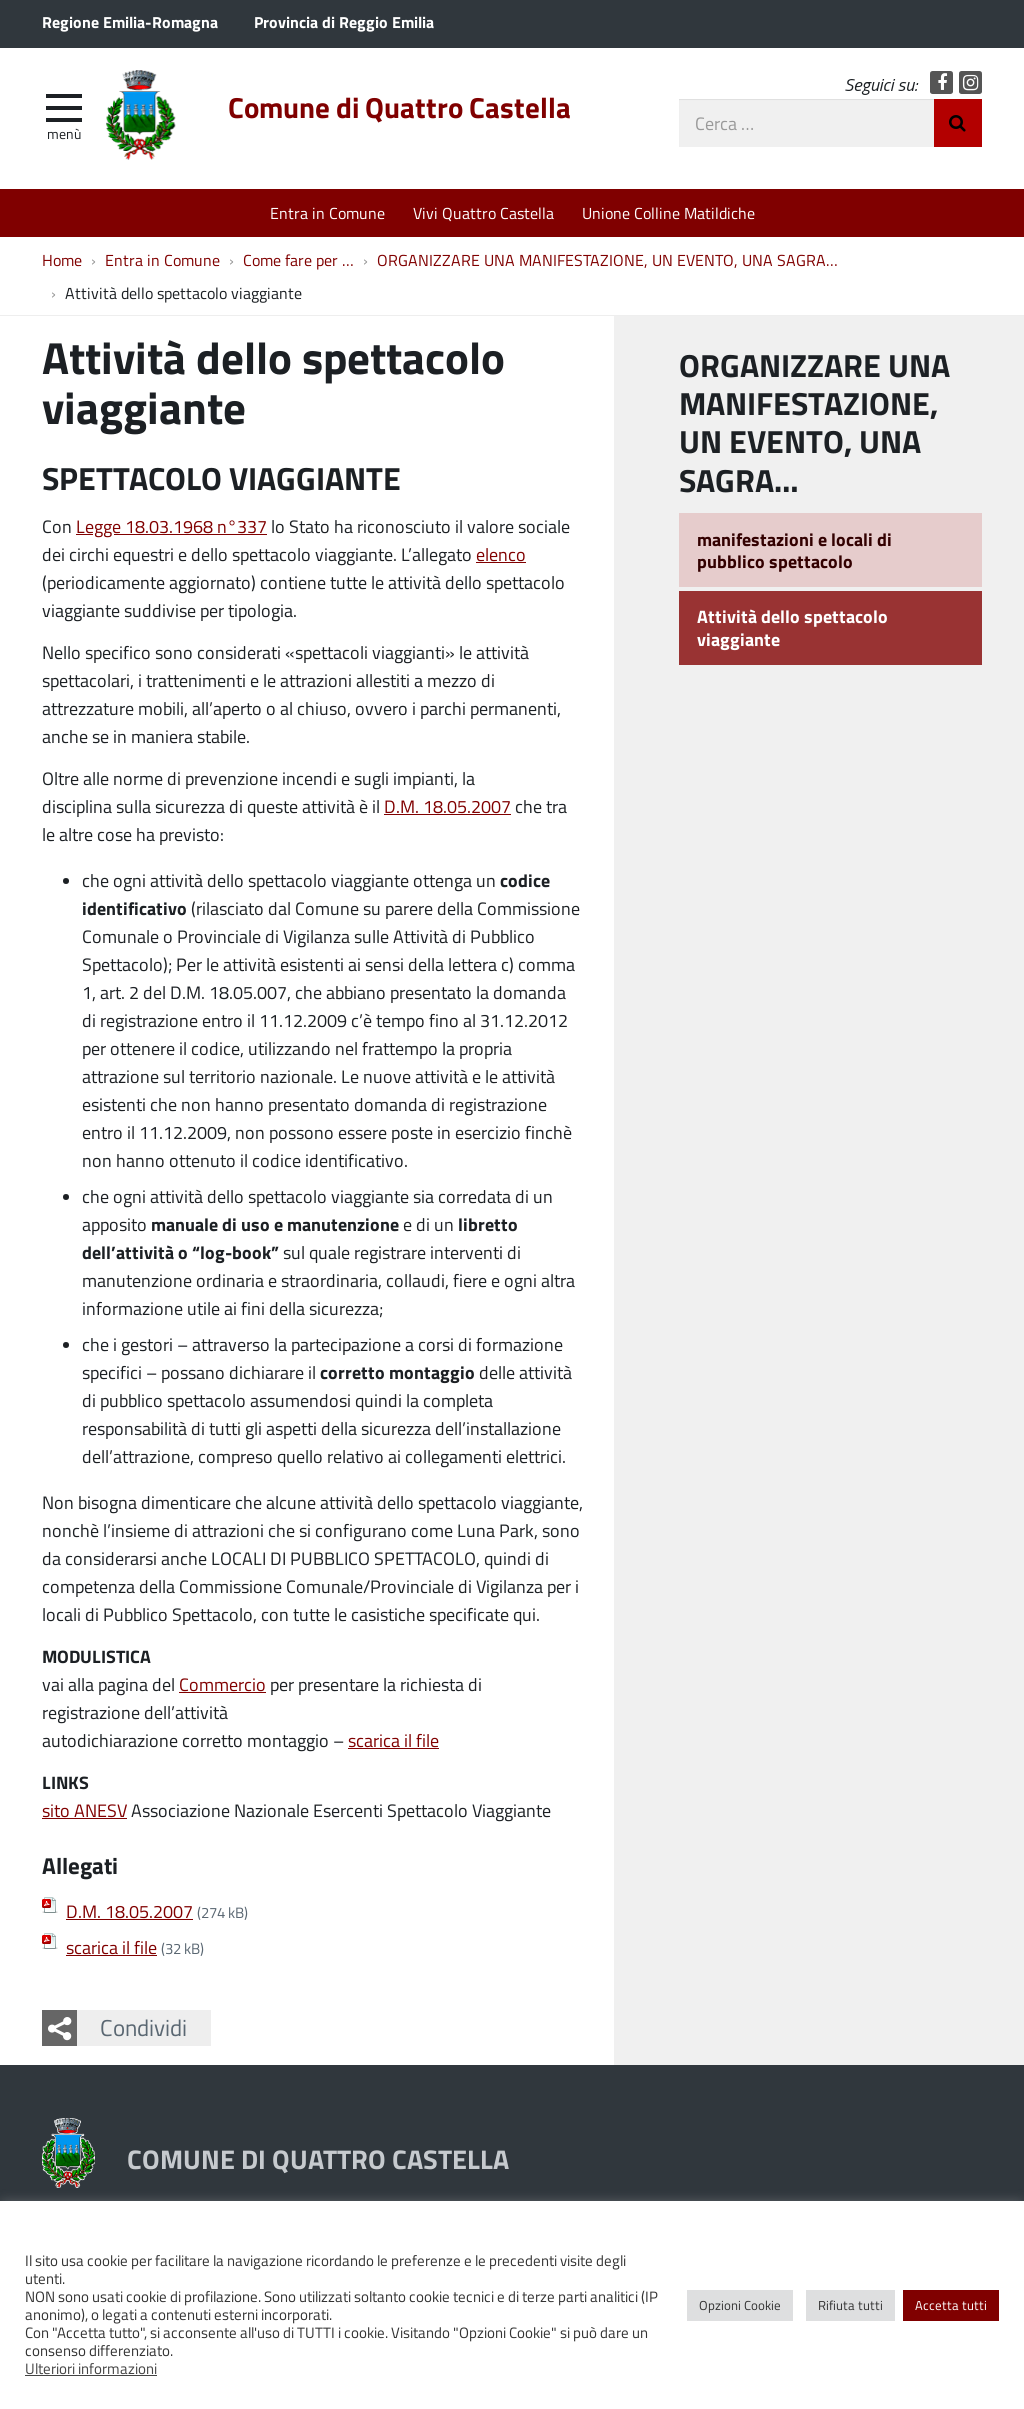 This screenshot has height=2409, width=1024. What do you see at coordinates (327, 212) in the screenshot?
I see `Entra in Comune` at bounding box center [327, 212].